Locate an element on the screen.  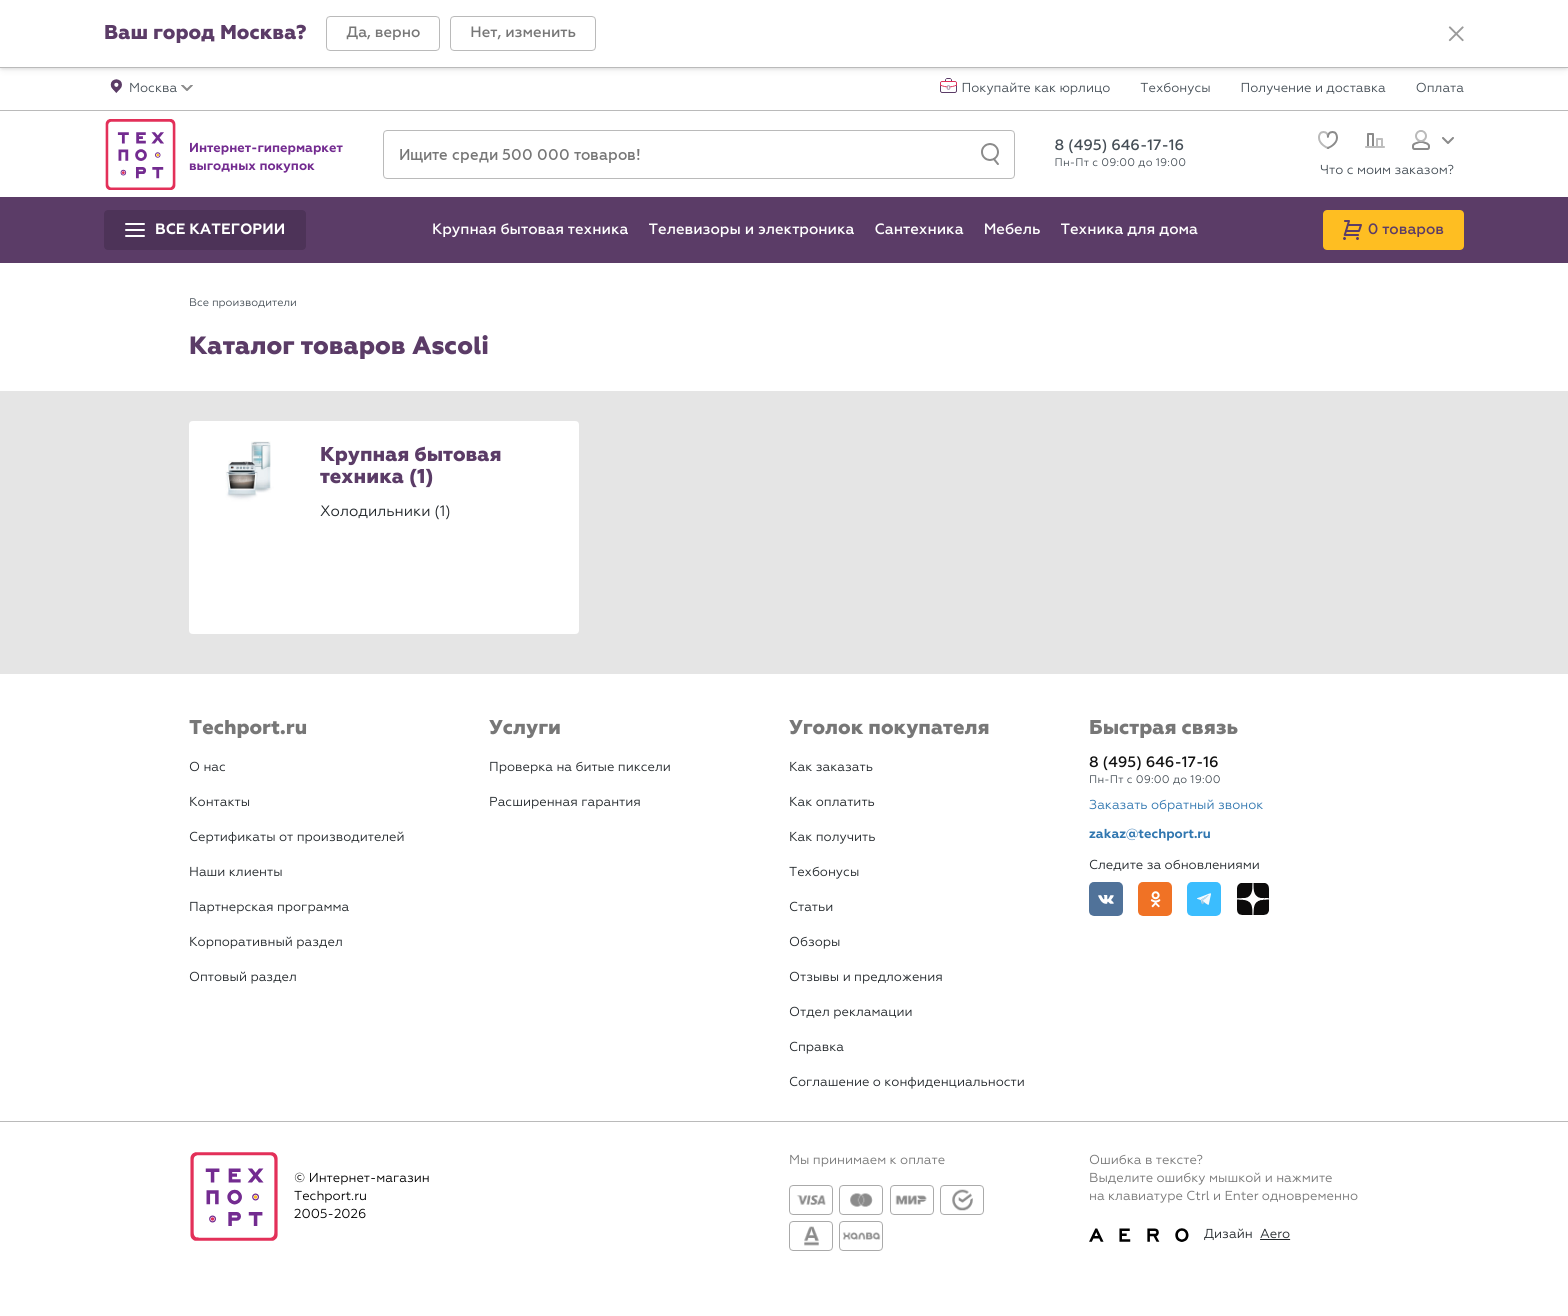
О нас is located at coordinates (207, 767).